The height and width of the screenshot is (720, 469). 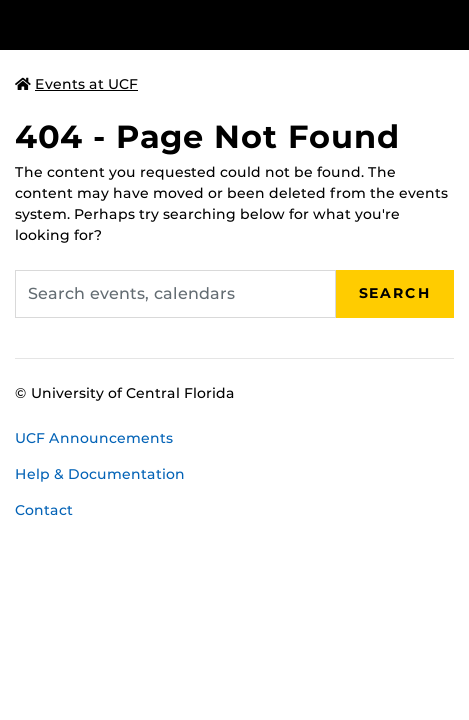 What do you see at coordinates (100, 474) in the screenshot?
I see `Help & Documentation` at bounding box center [100, 474].